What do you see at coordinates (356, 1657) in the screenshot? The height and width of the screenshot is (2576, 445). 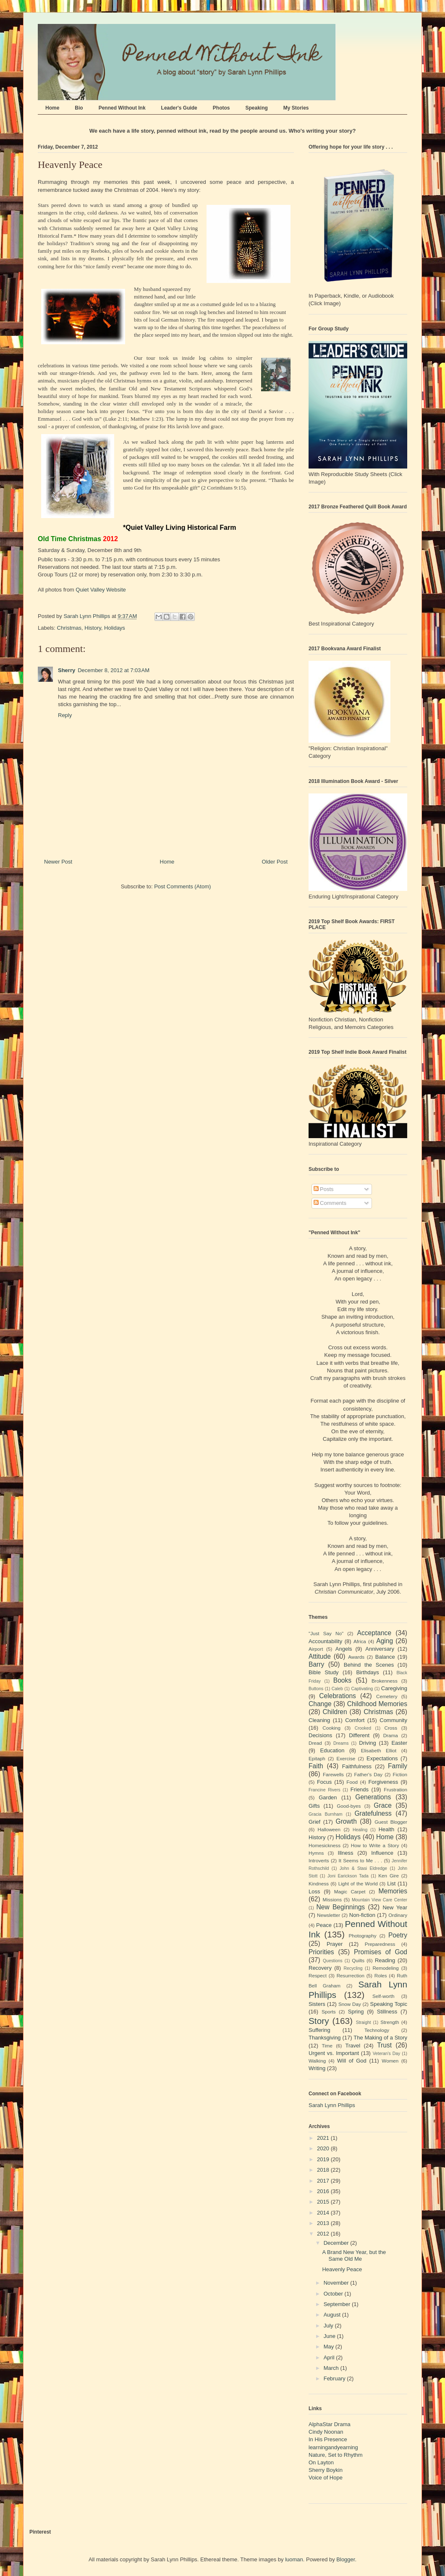 I see `Awards` at bounding box center [356, 1657].